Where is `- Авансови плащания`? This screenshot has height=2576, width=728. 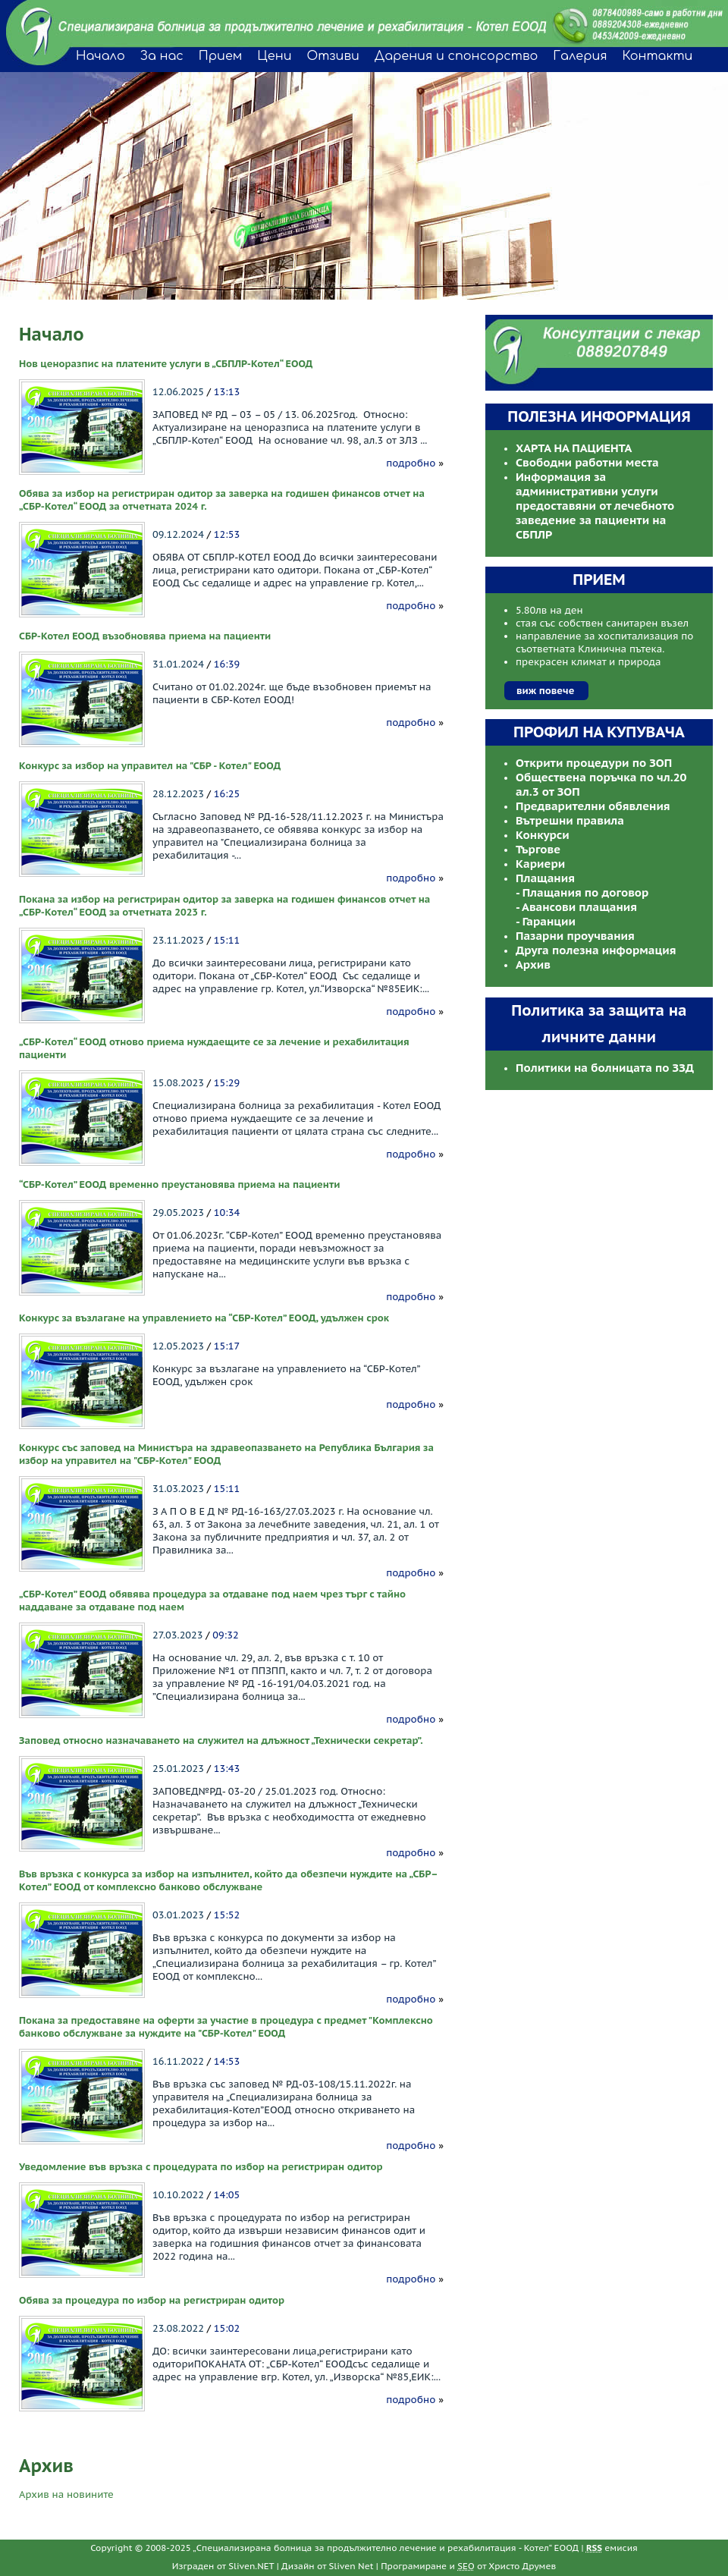
- Авансови плащания is located at coordinates (576, 907).